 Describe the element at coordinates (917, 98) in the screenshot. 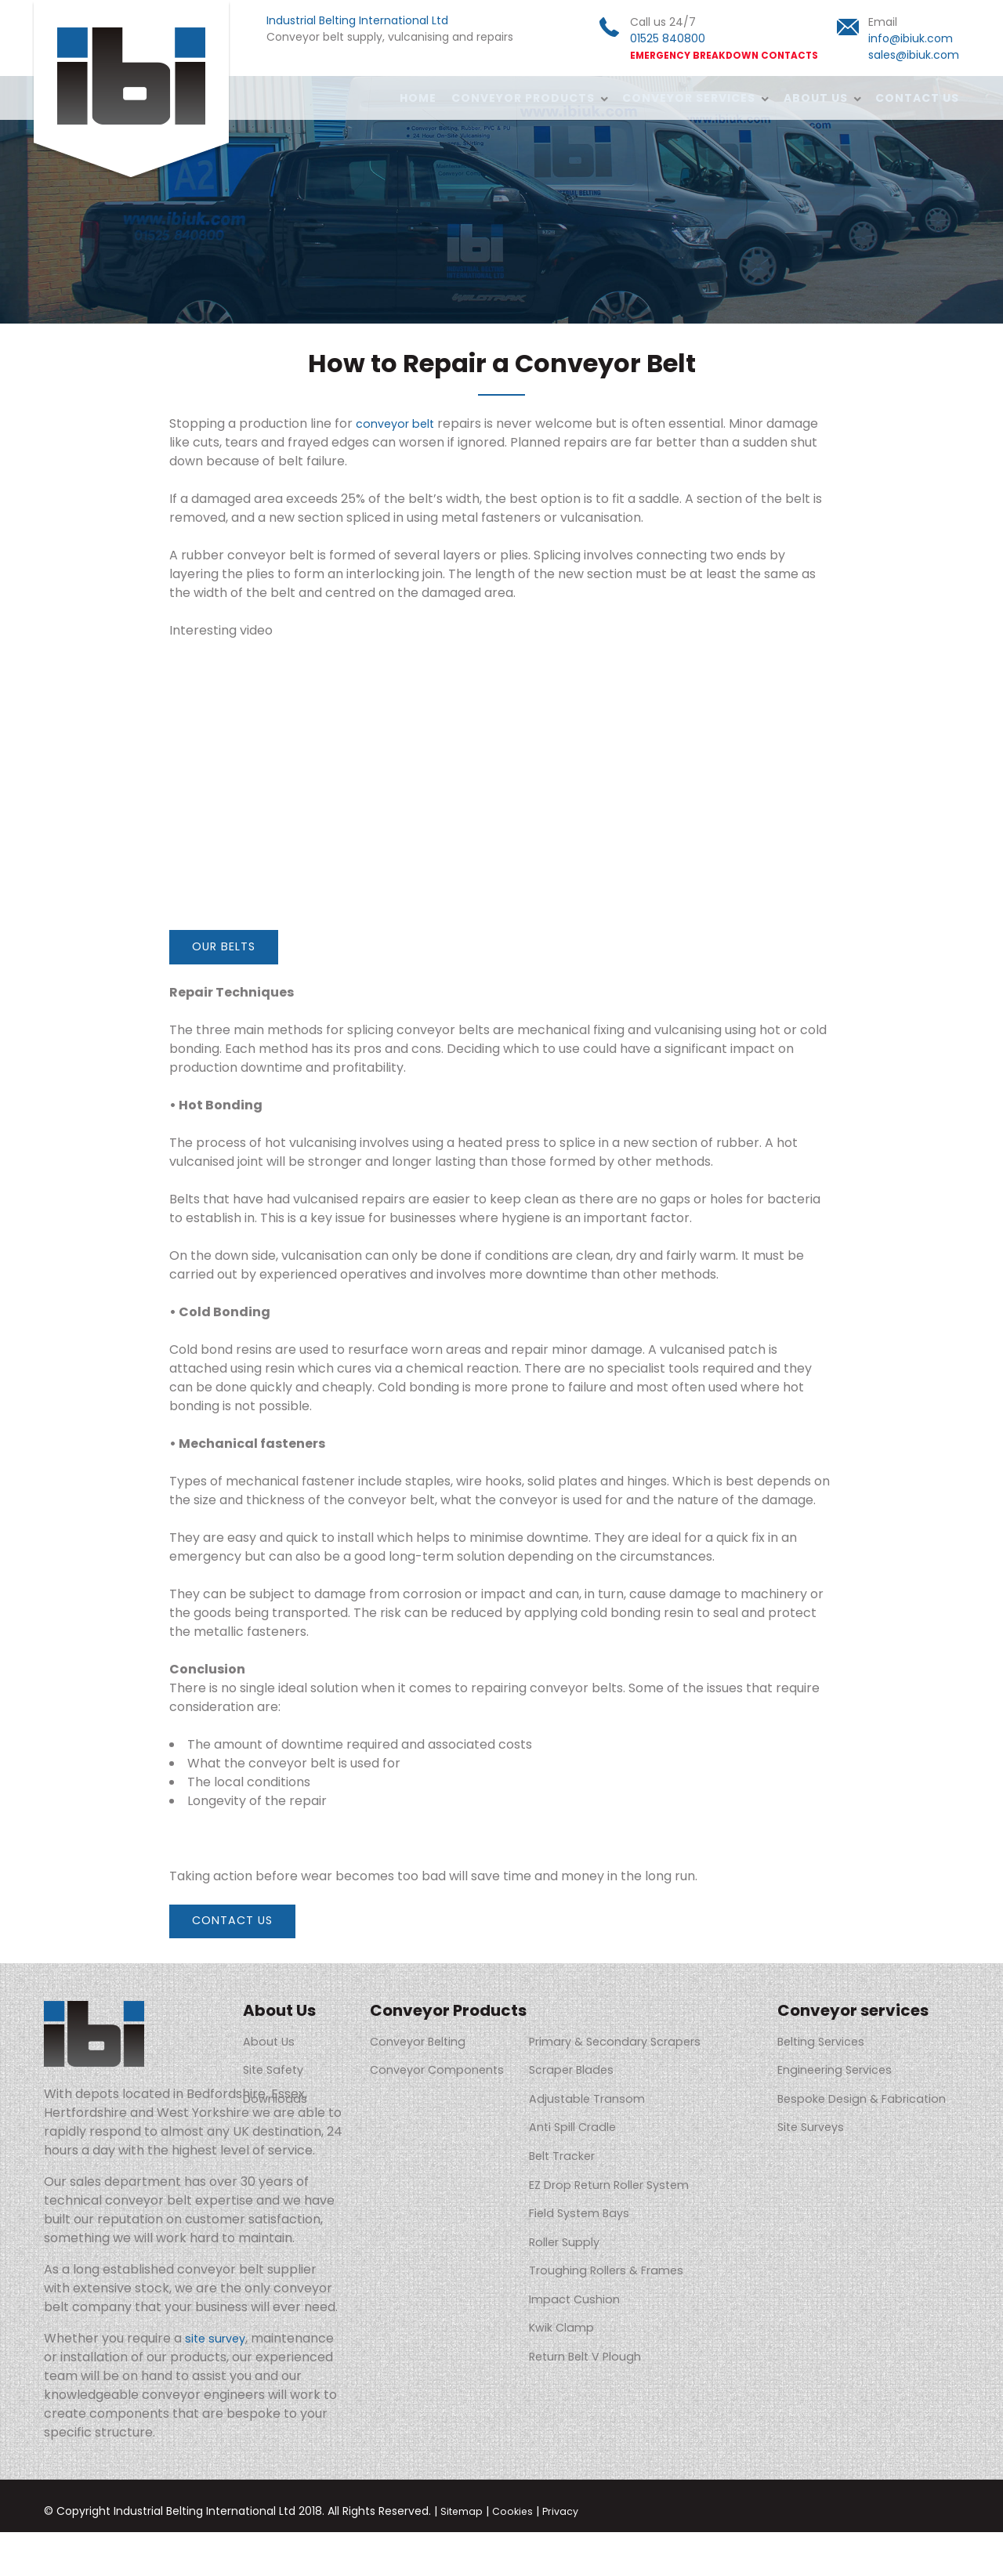

I see `Contact Us` at that location.